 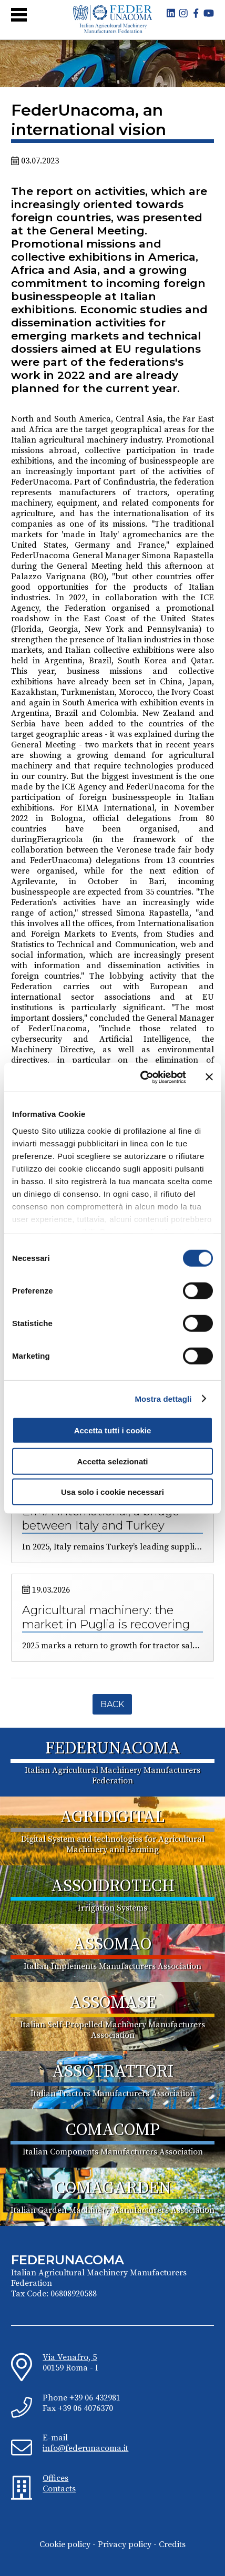 I want to click on EIMA International, a bridge between Italy and Turkey, so click(x=100, y=1518).